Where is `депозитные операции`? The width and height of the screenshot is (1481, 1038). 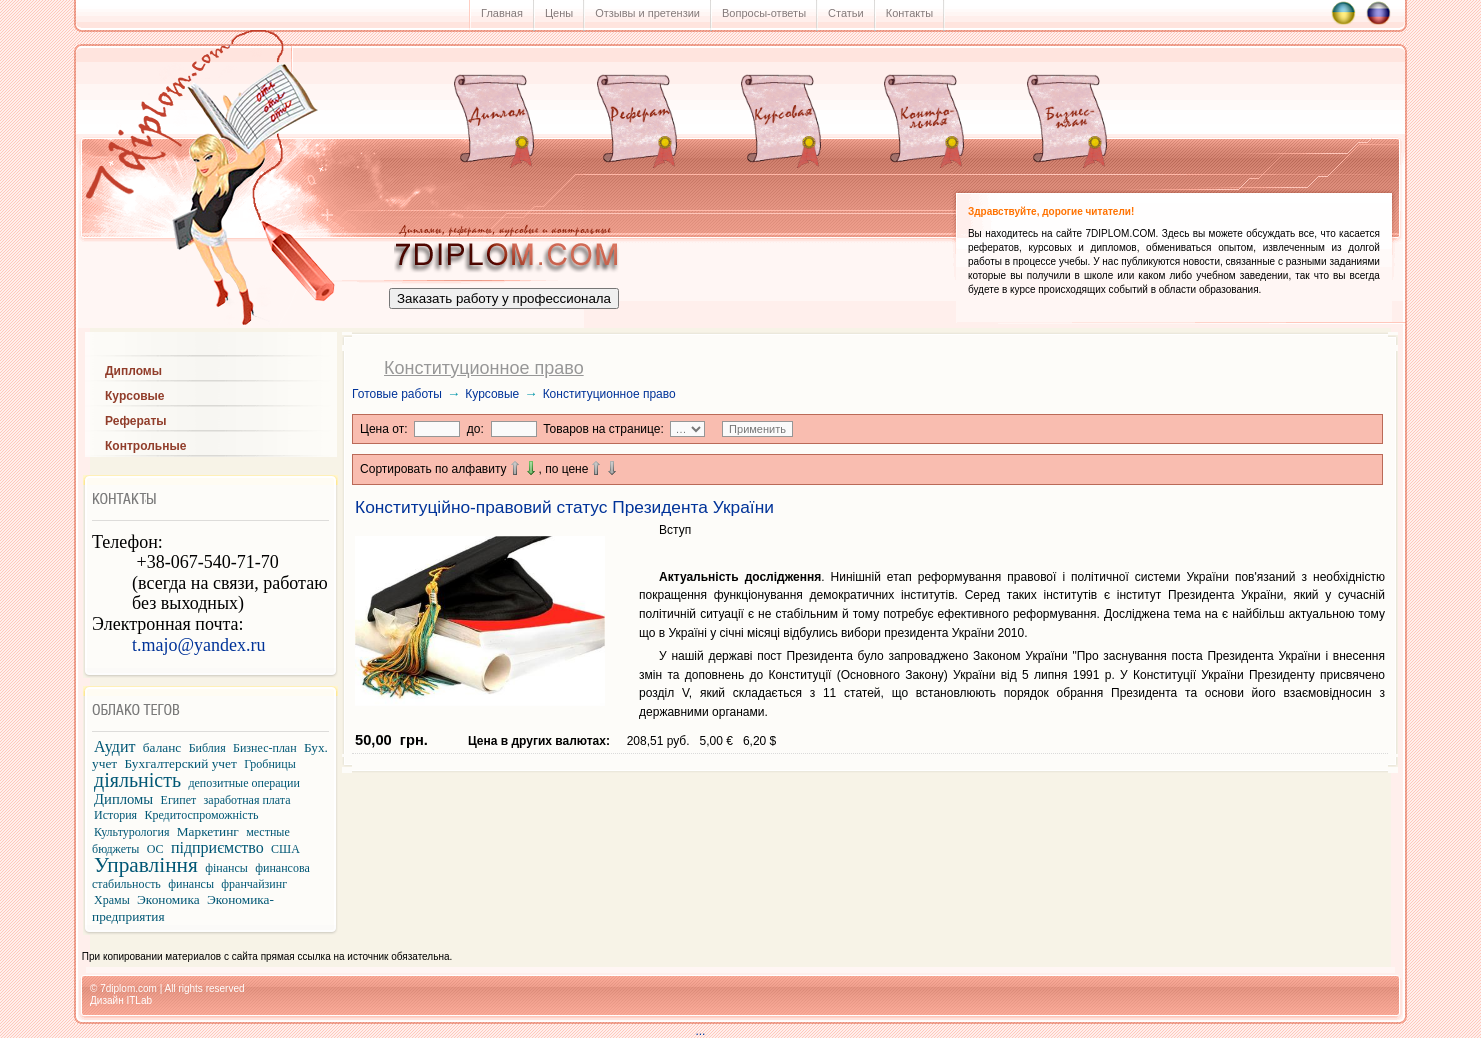
депозитные операции is located at coordinates (243, 783).